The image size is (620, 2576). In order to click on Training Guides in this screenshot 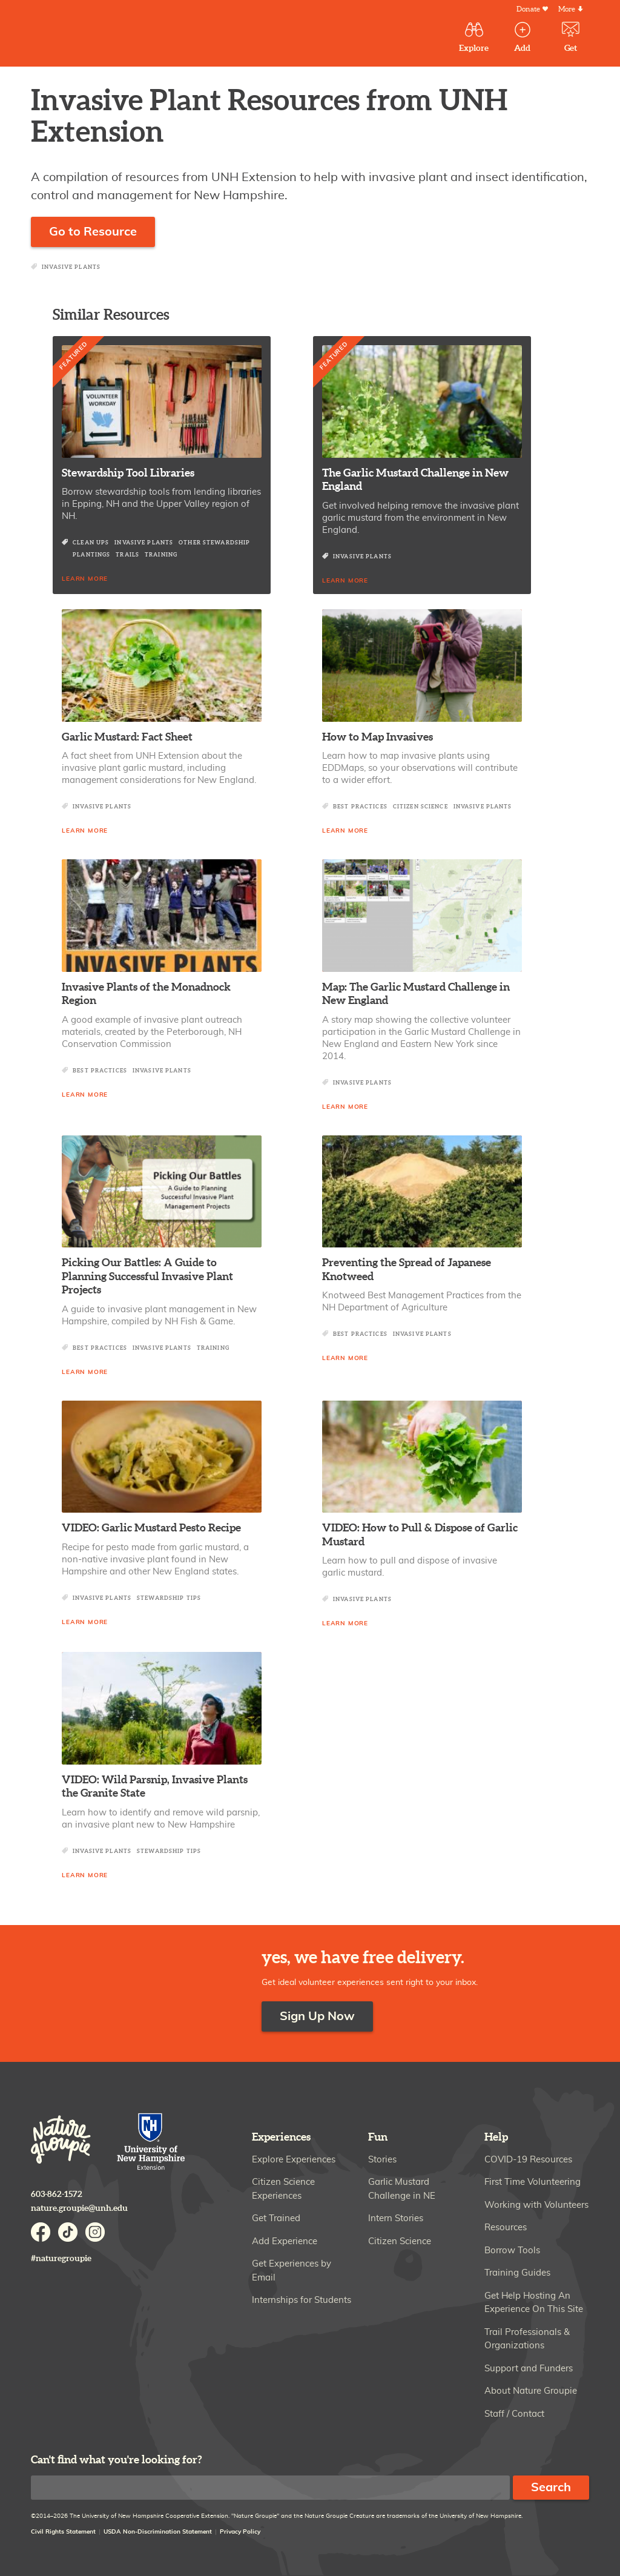, I will do `click(517, 2272)`.